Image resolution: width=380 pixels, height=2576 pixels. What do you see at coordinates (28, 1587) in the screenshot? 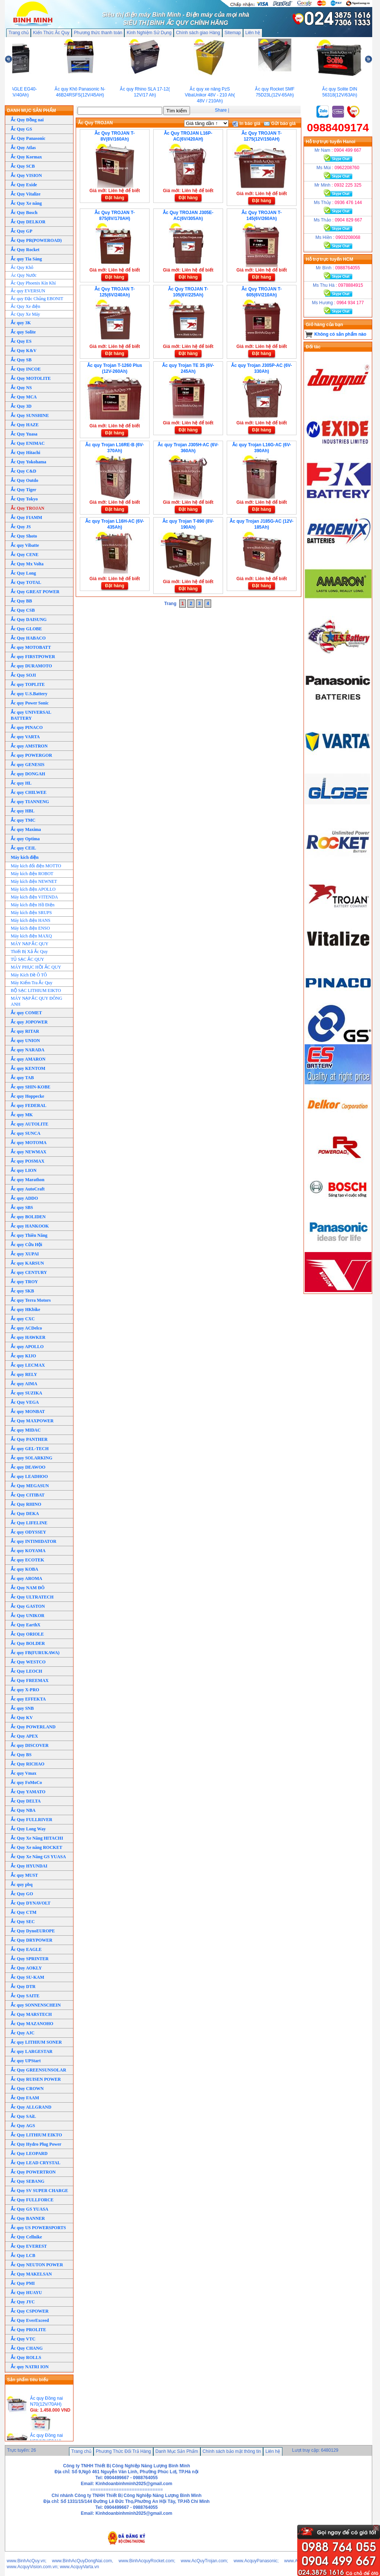
I see `Ắc Quy NAM ĐÔ` at bounding box center [28, 1587].